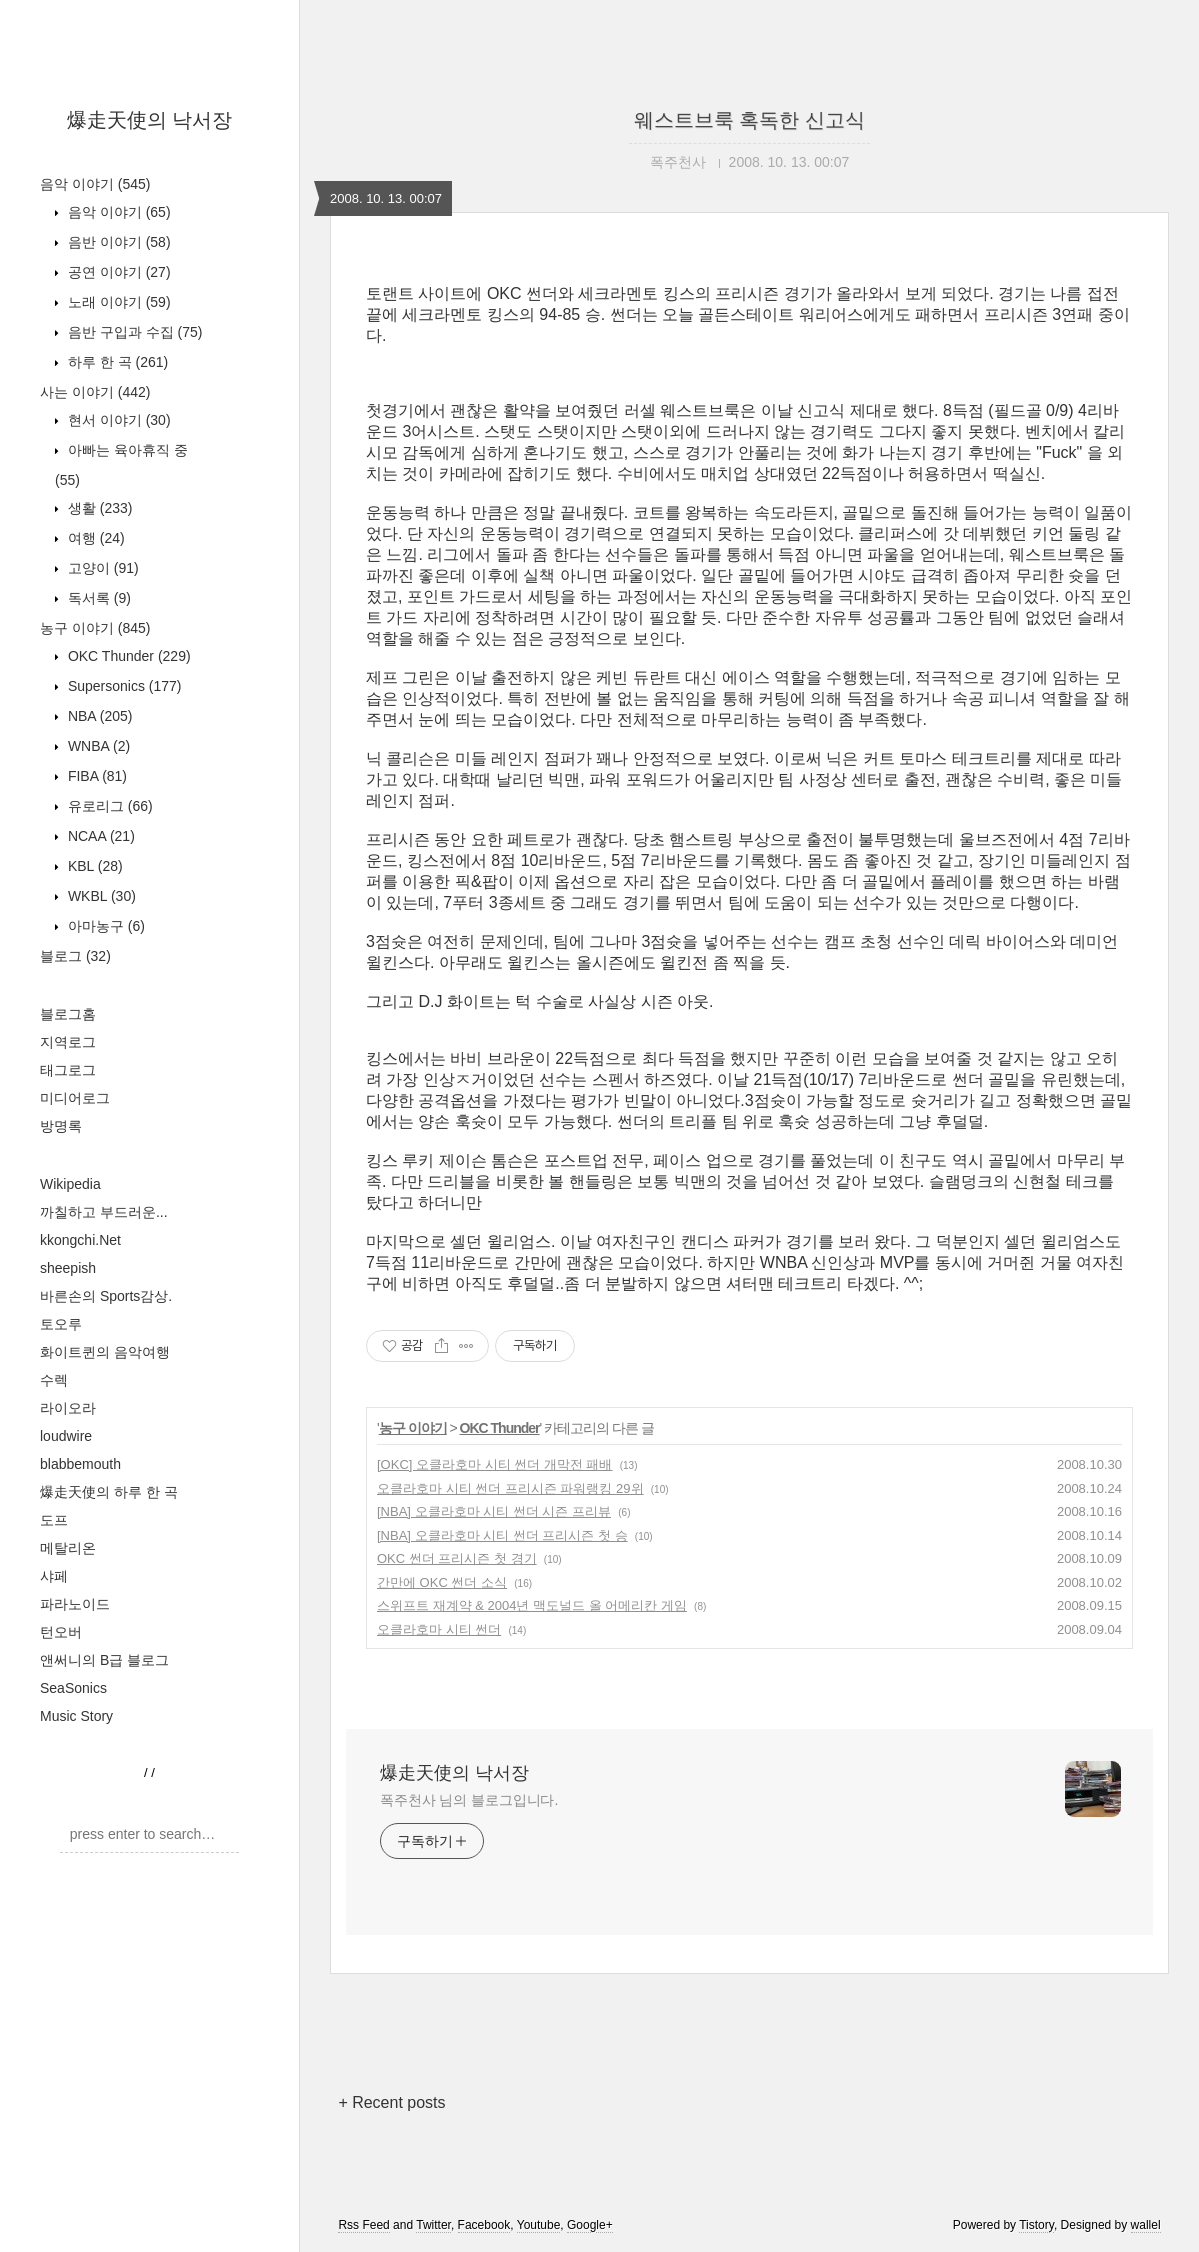 This screenshot has height=2252, width=1199. What do you see at coordinates (104, 1212) in the screenshot?
I see `까칠하고 부드러운...` at bounding box center [104, 1212].